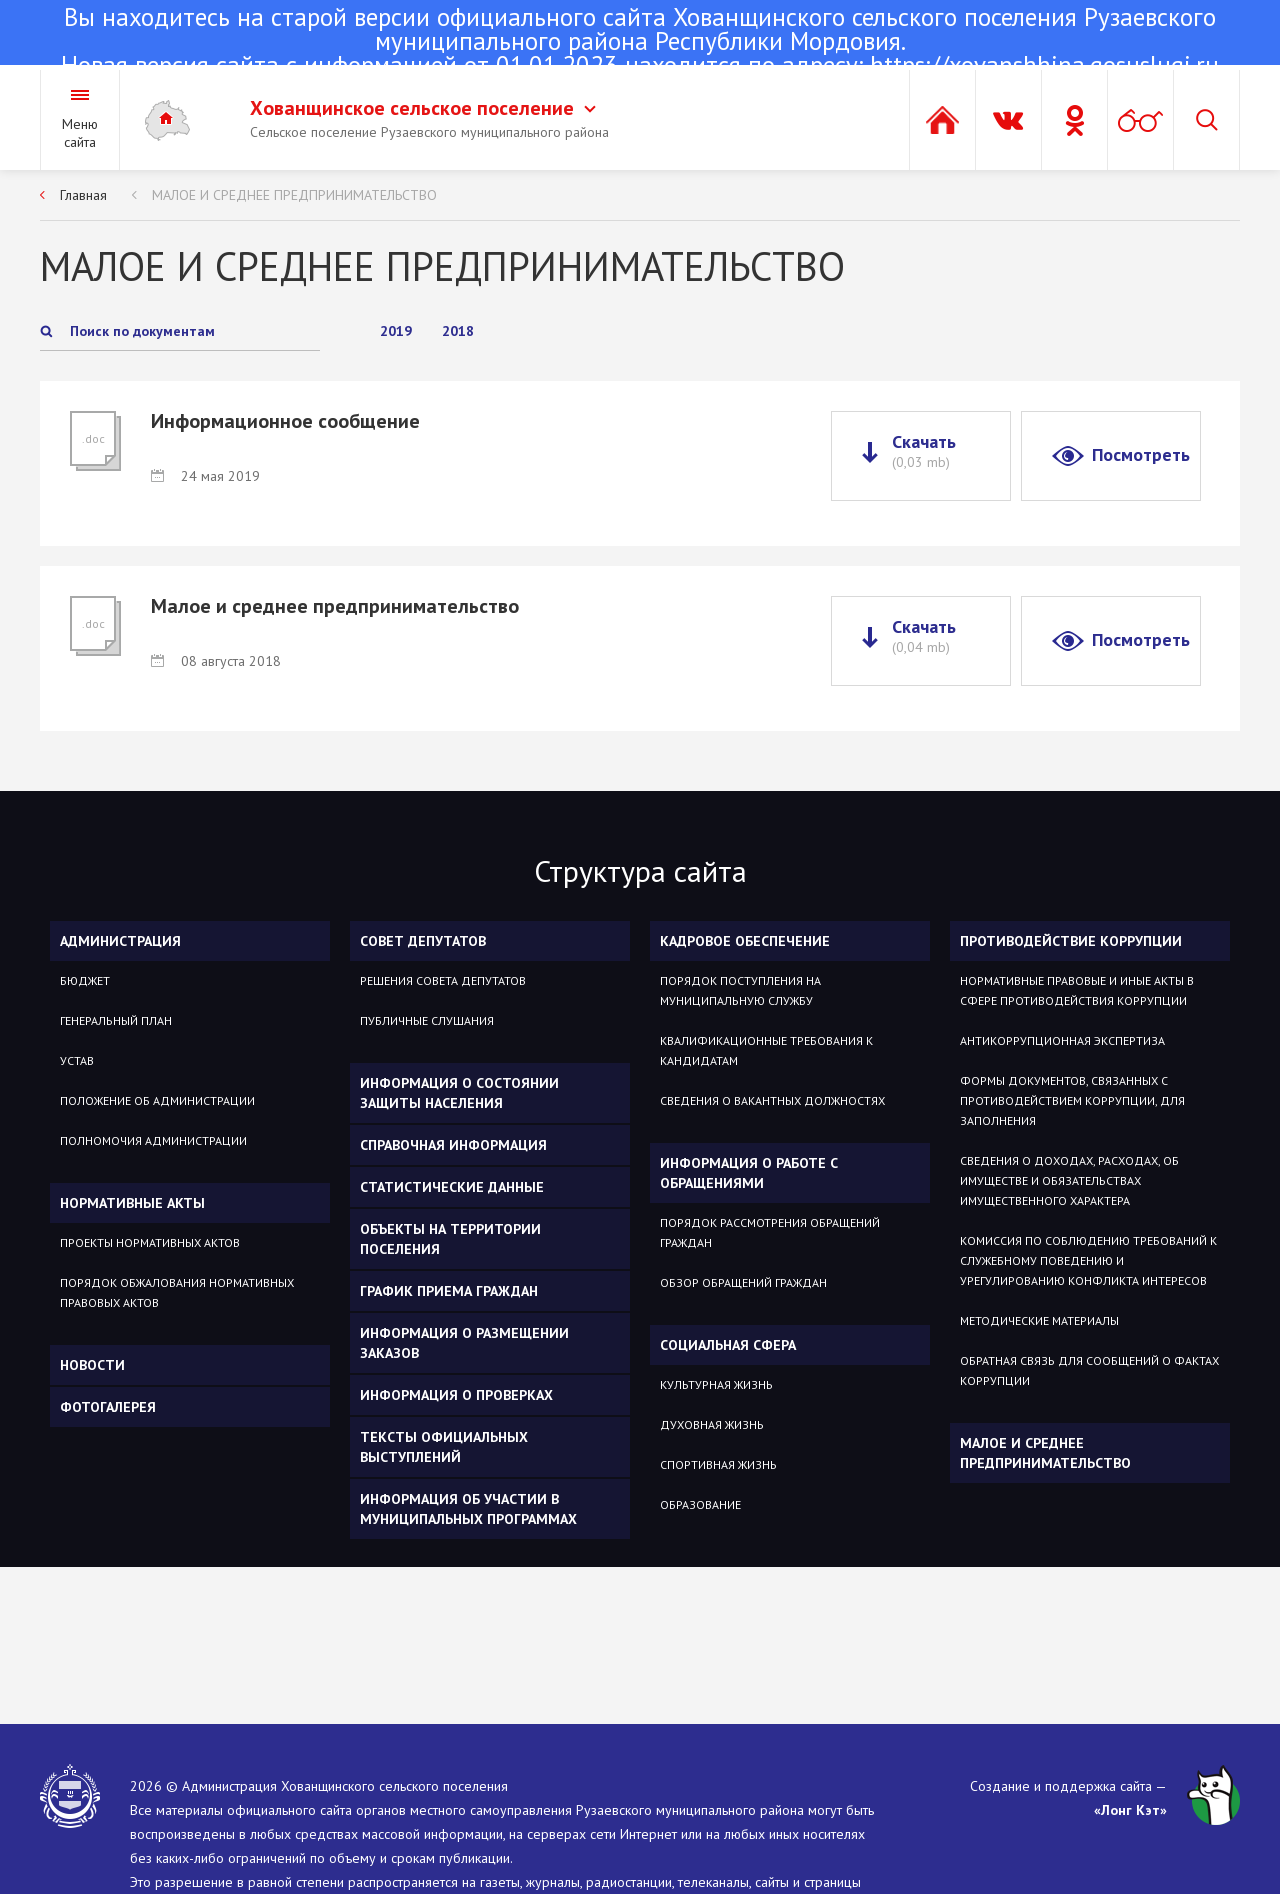  Describe the element at coordinates (1088, 1260) in the screenshot. I see `Комиссия по соблюдению требований к служебному поведению и урегулированию конфликта интересов` at that location.